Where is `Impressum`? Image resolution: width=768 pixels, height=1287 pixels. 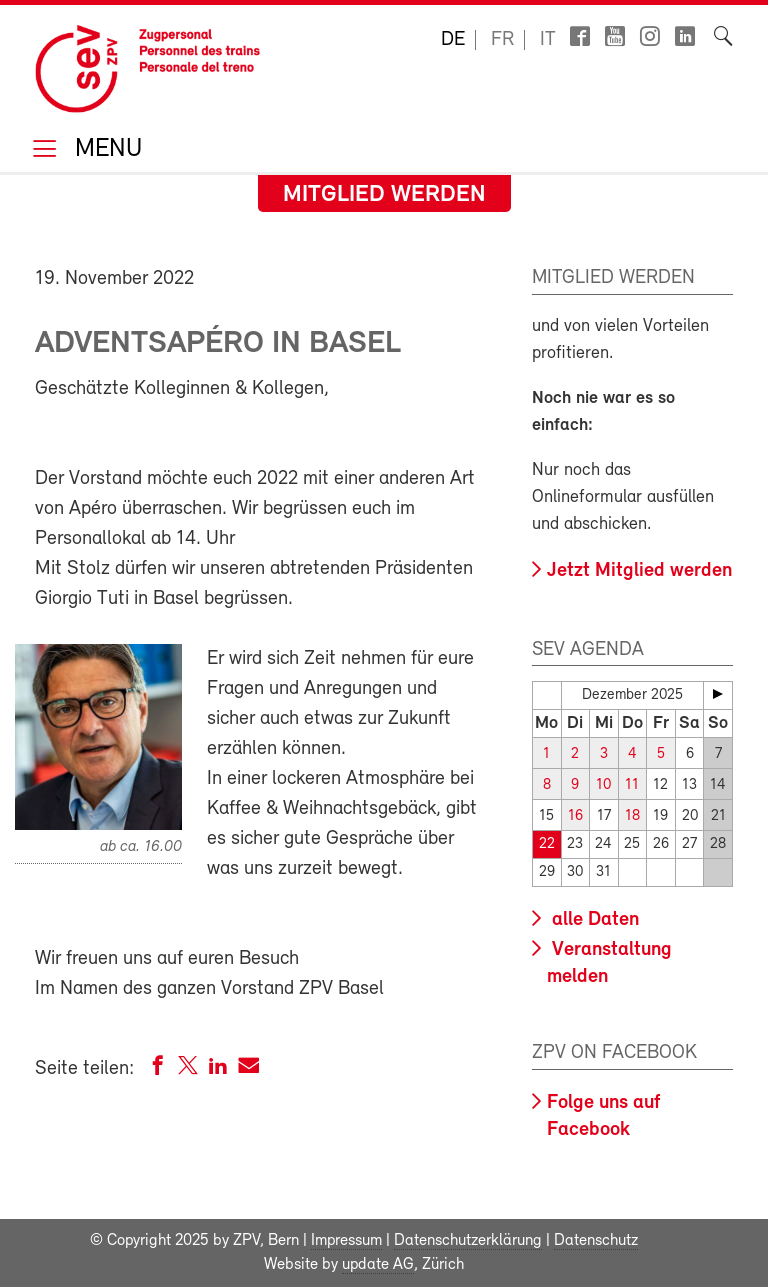
Impressum is located at coordinates (346, 1241).